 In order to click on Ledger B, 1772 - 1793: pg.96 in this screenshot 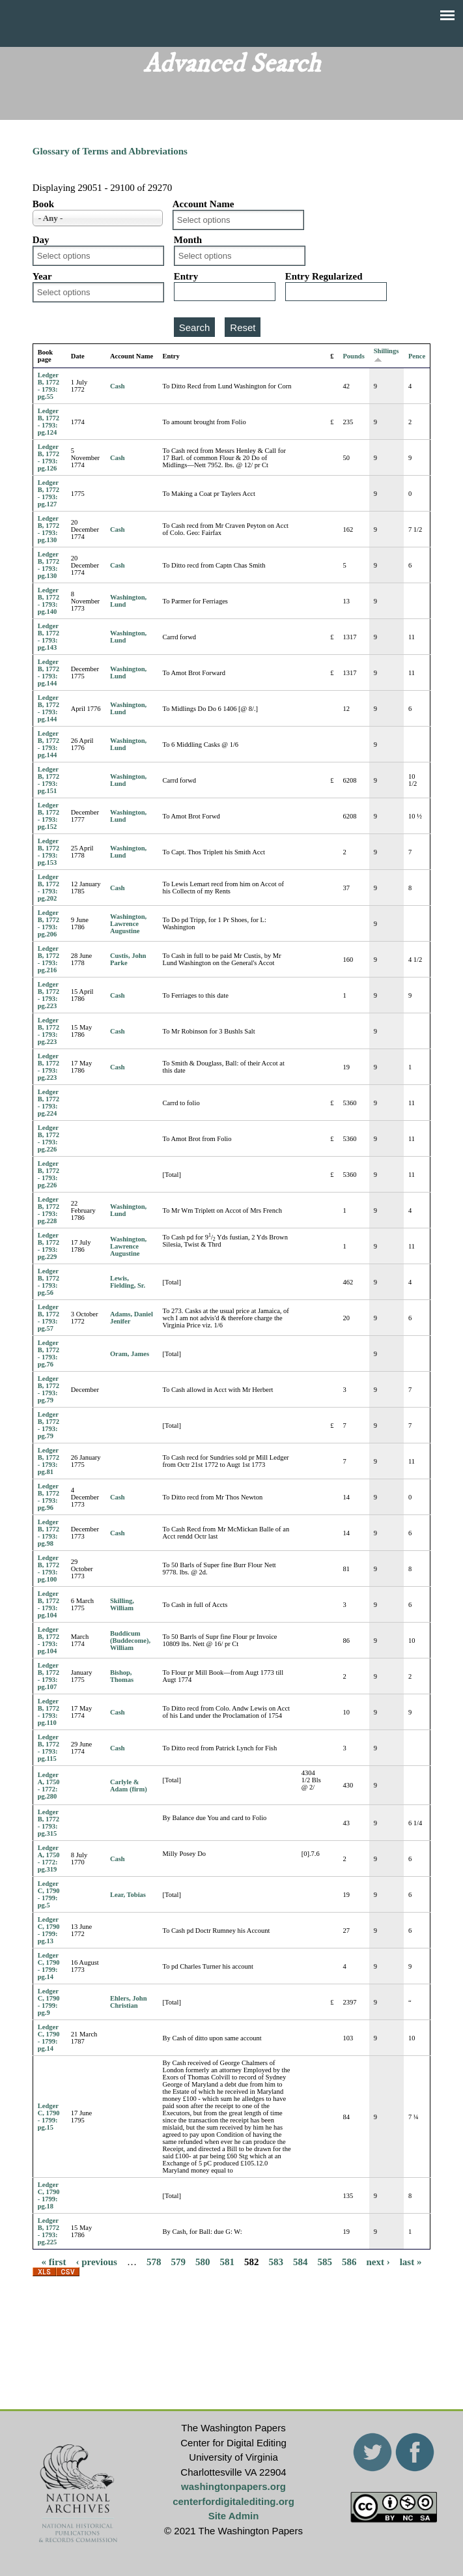, I will do `click(48, 1497)`.